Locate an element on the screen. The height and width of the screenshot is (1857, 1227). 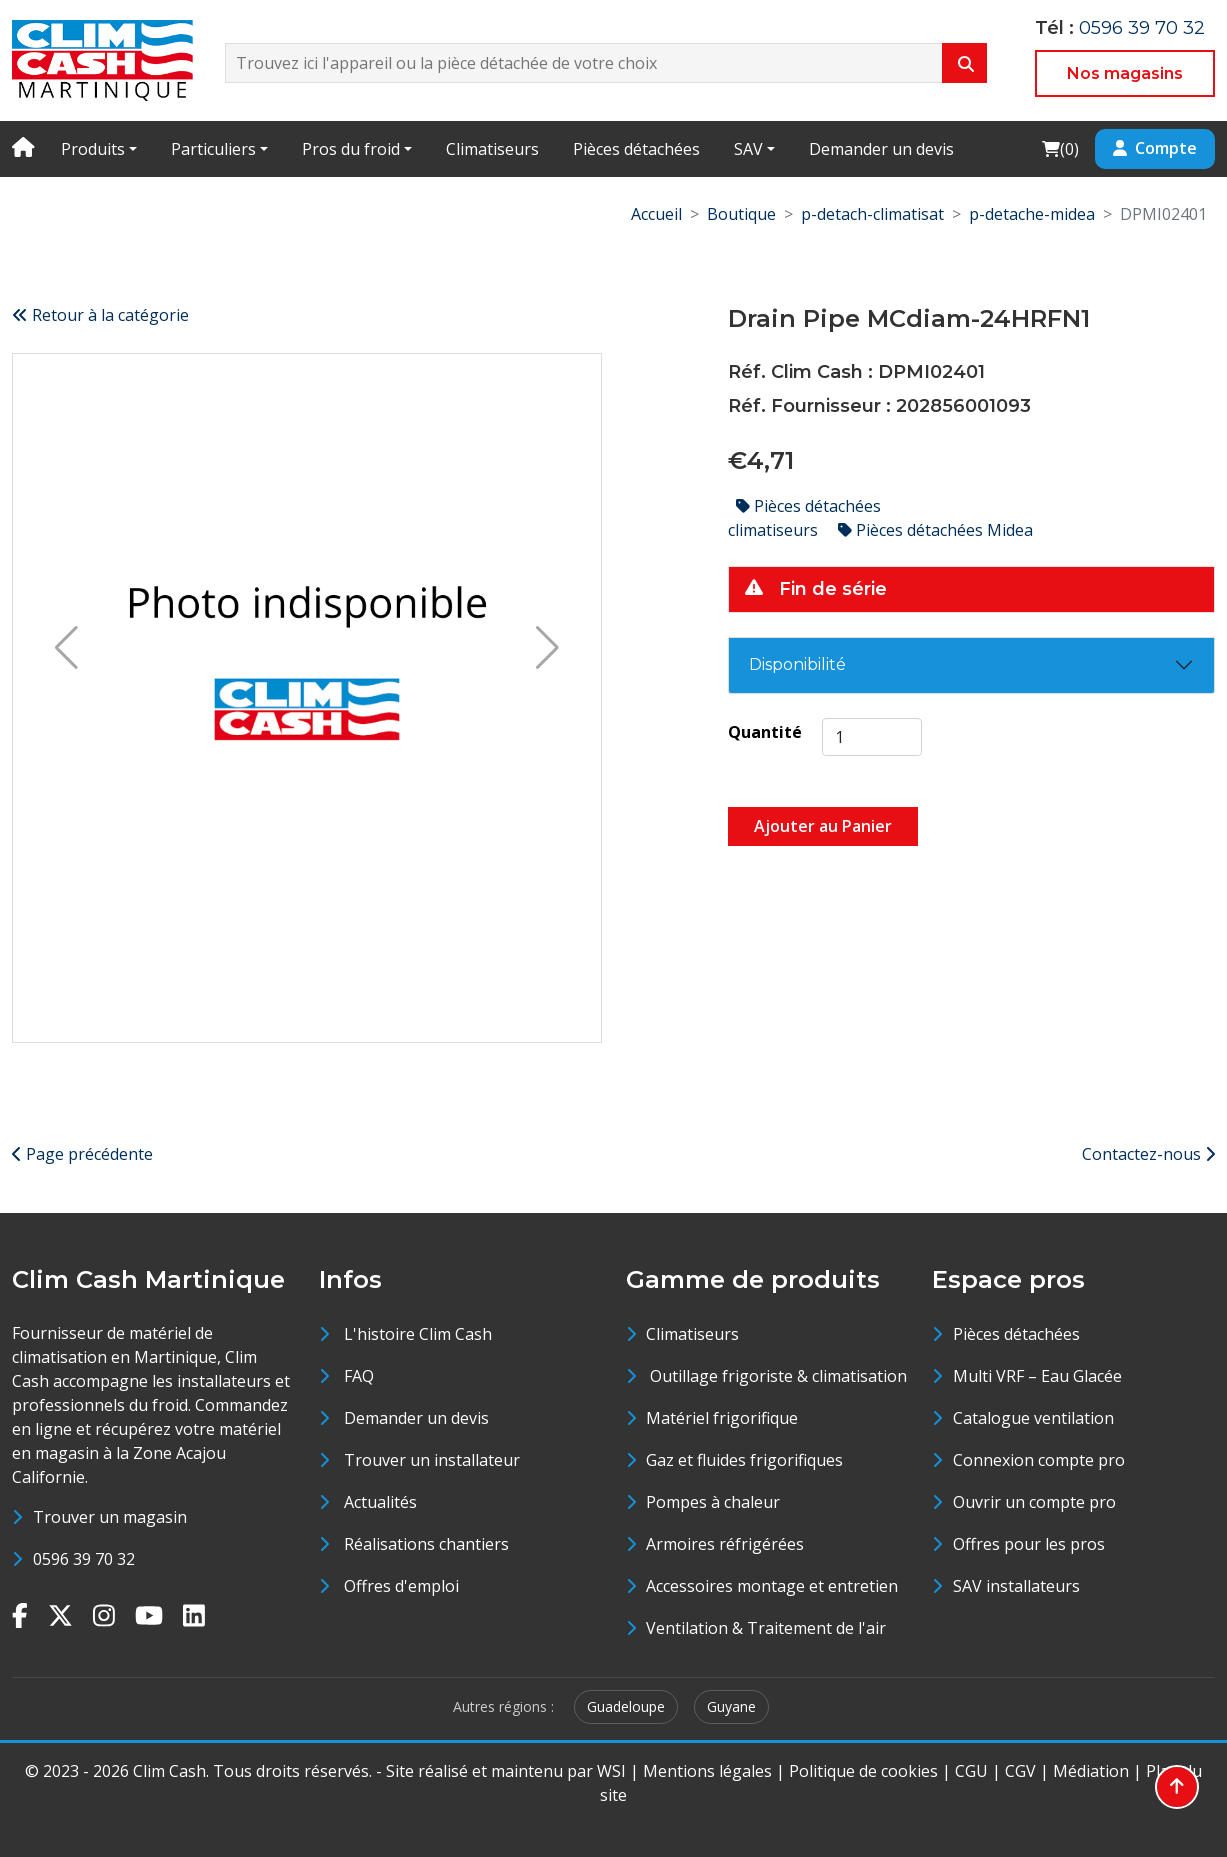
Catalogue ventilation is located at coordinates (1033, 1418).